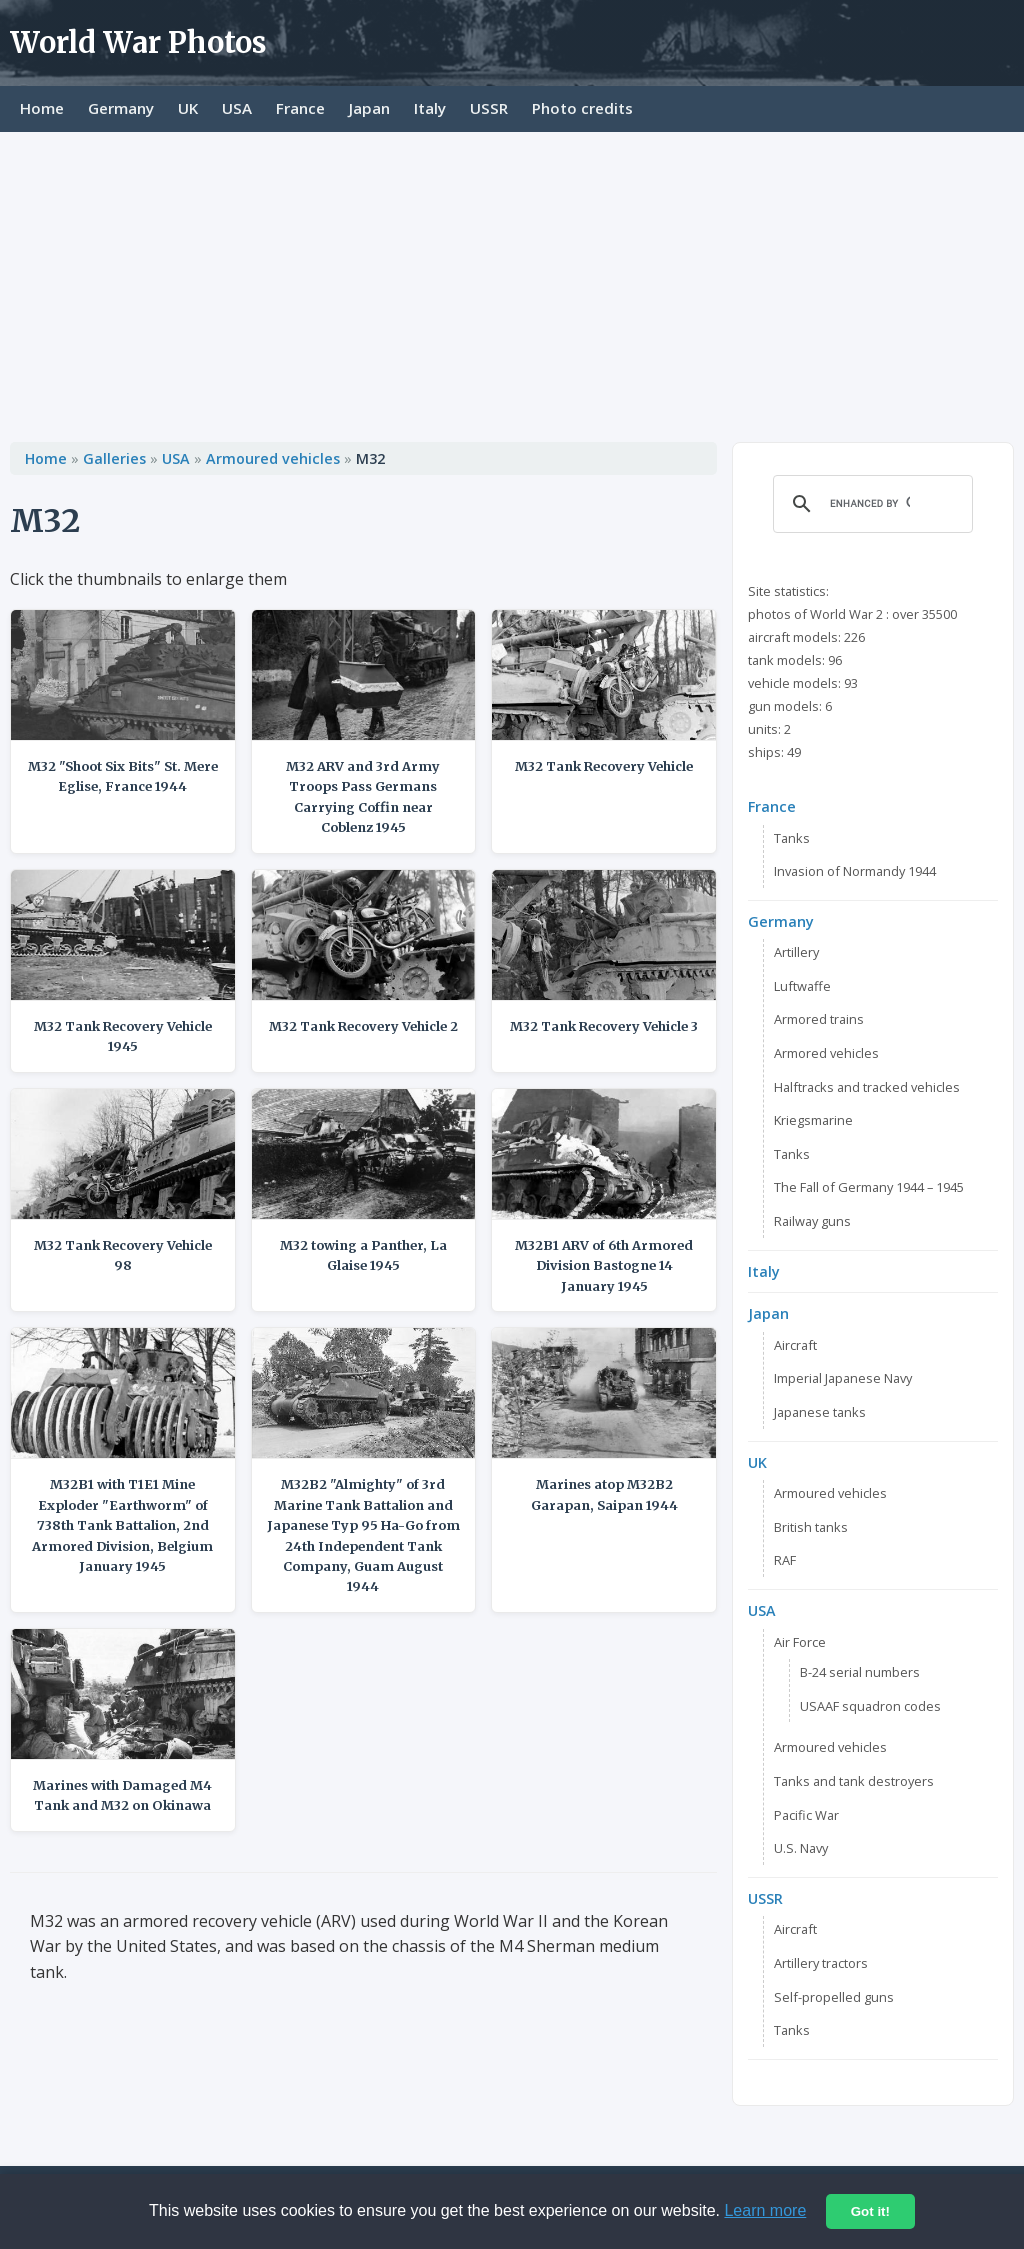 Image resolution: width=1024 pixels, height=2249 pixels. I want to click on USSR, so click(489, 108).